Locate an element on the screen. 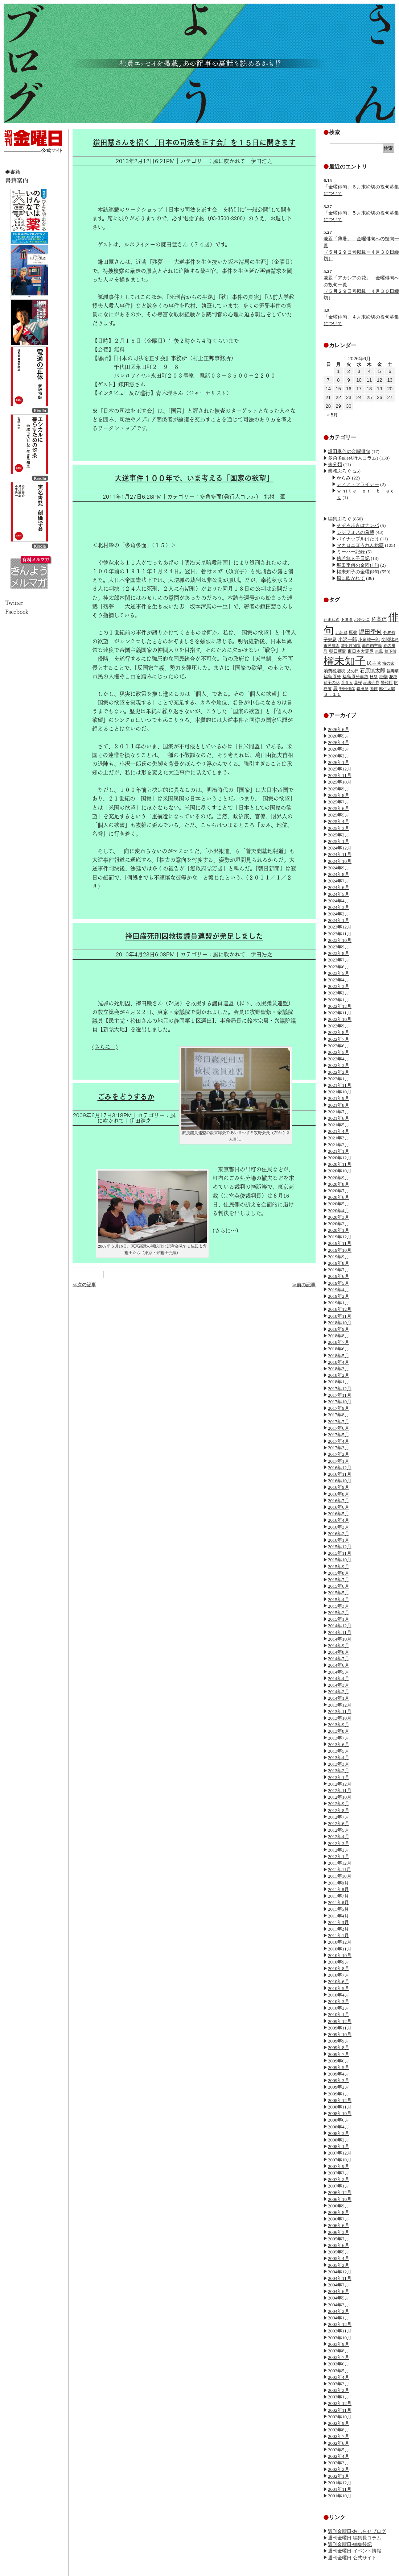  2012年2月 is located at coordinates (338, 1850).